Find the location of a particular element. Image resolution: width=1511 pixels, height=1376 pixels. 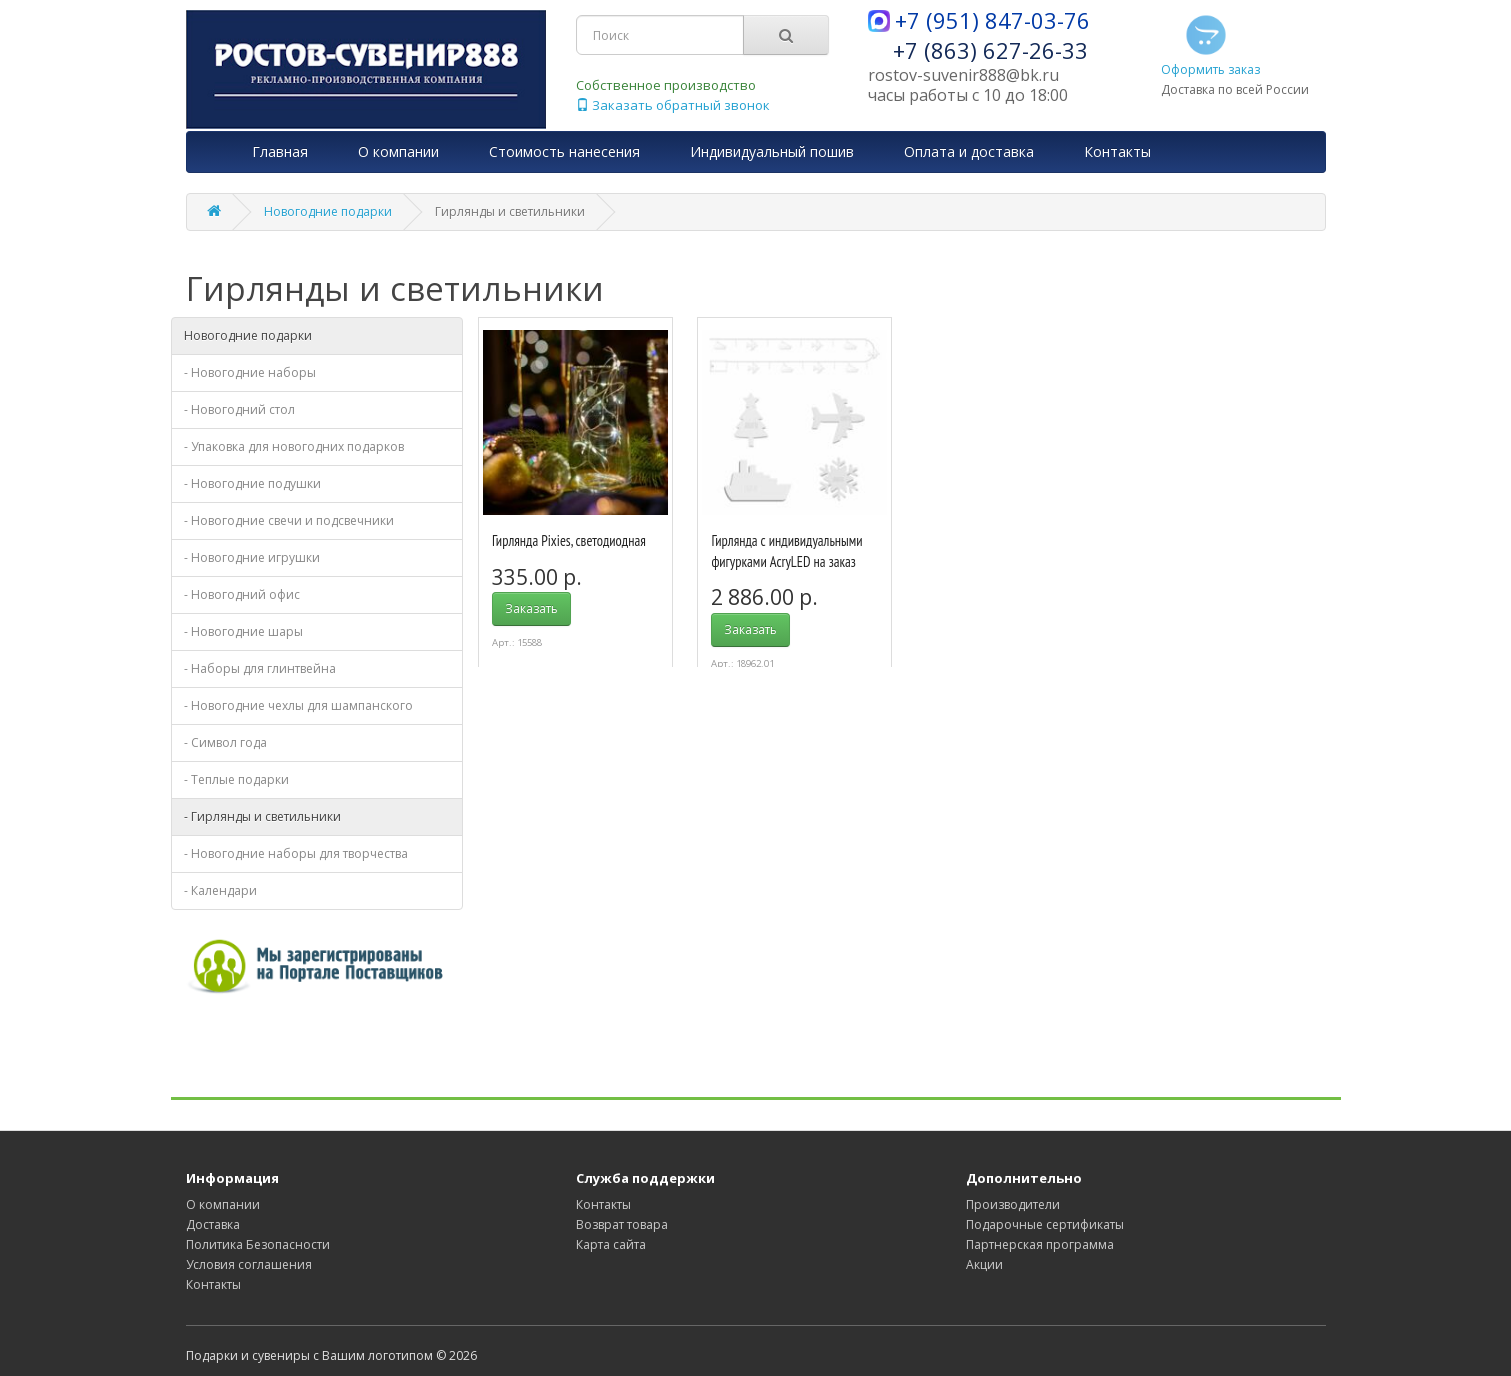

Контакты is located at coordinates (213, 1284).